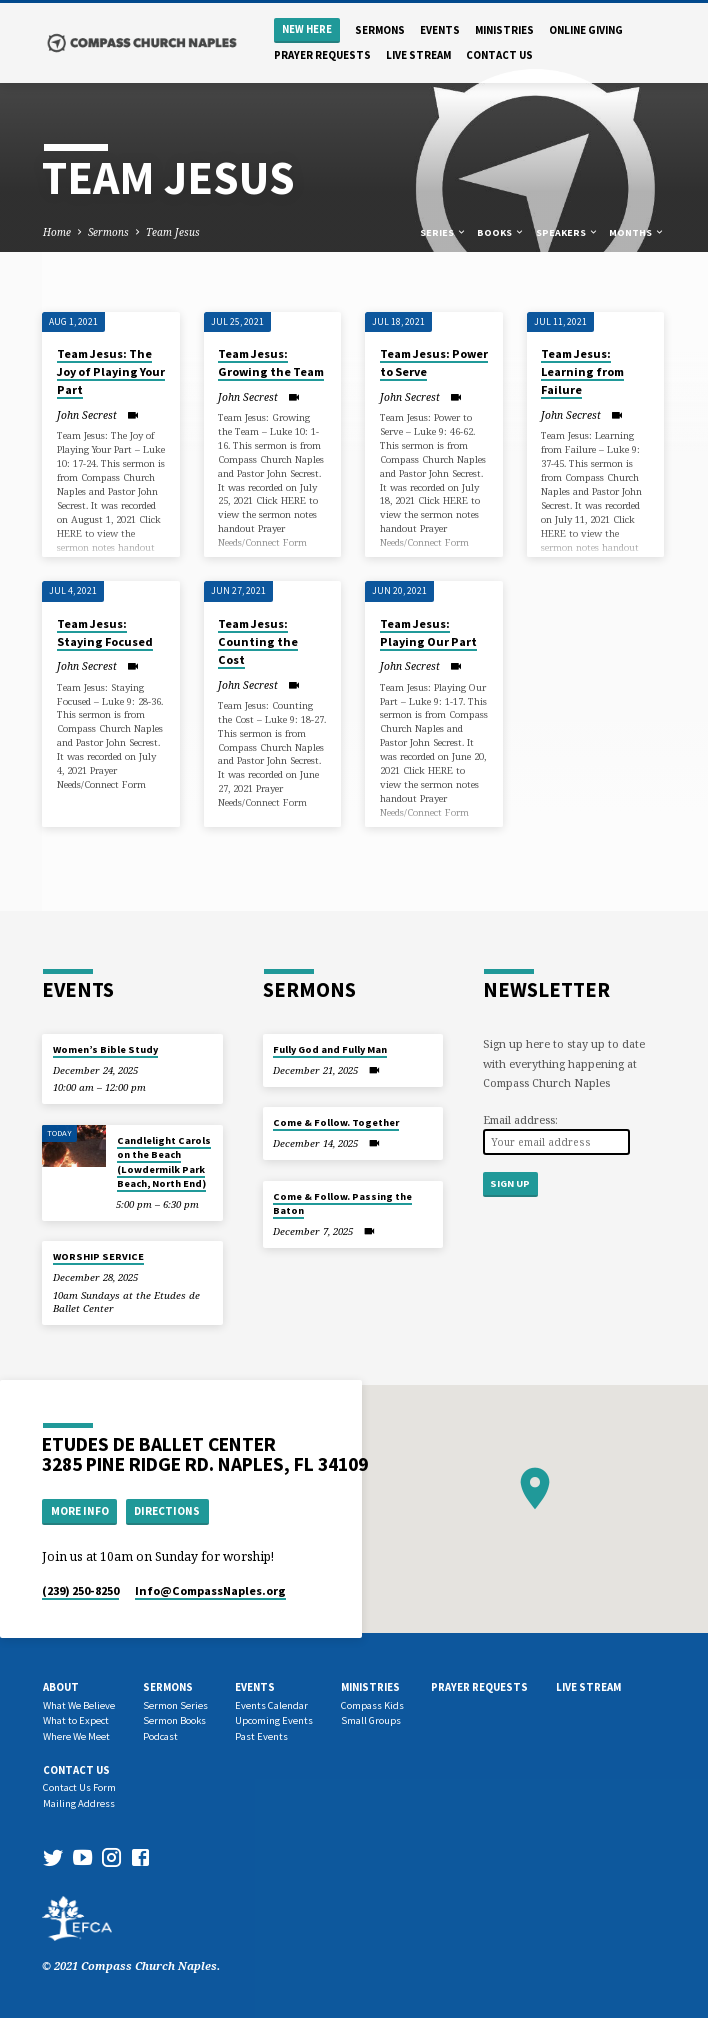 The image size is (708, 2018). I want to click on Sermon Books, so click(174, 1720).